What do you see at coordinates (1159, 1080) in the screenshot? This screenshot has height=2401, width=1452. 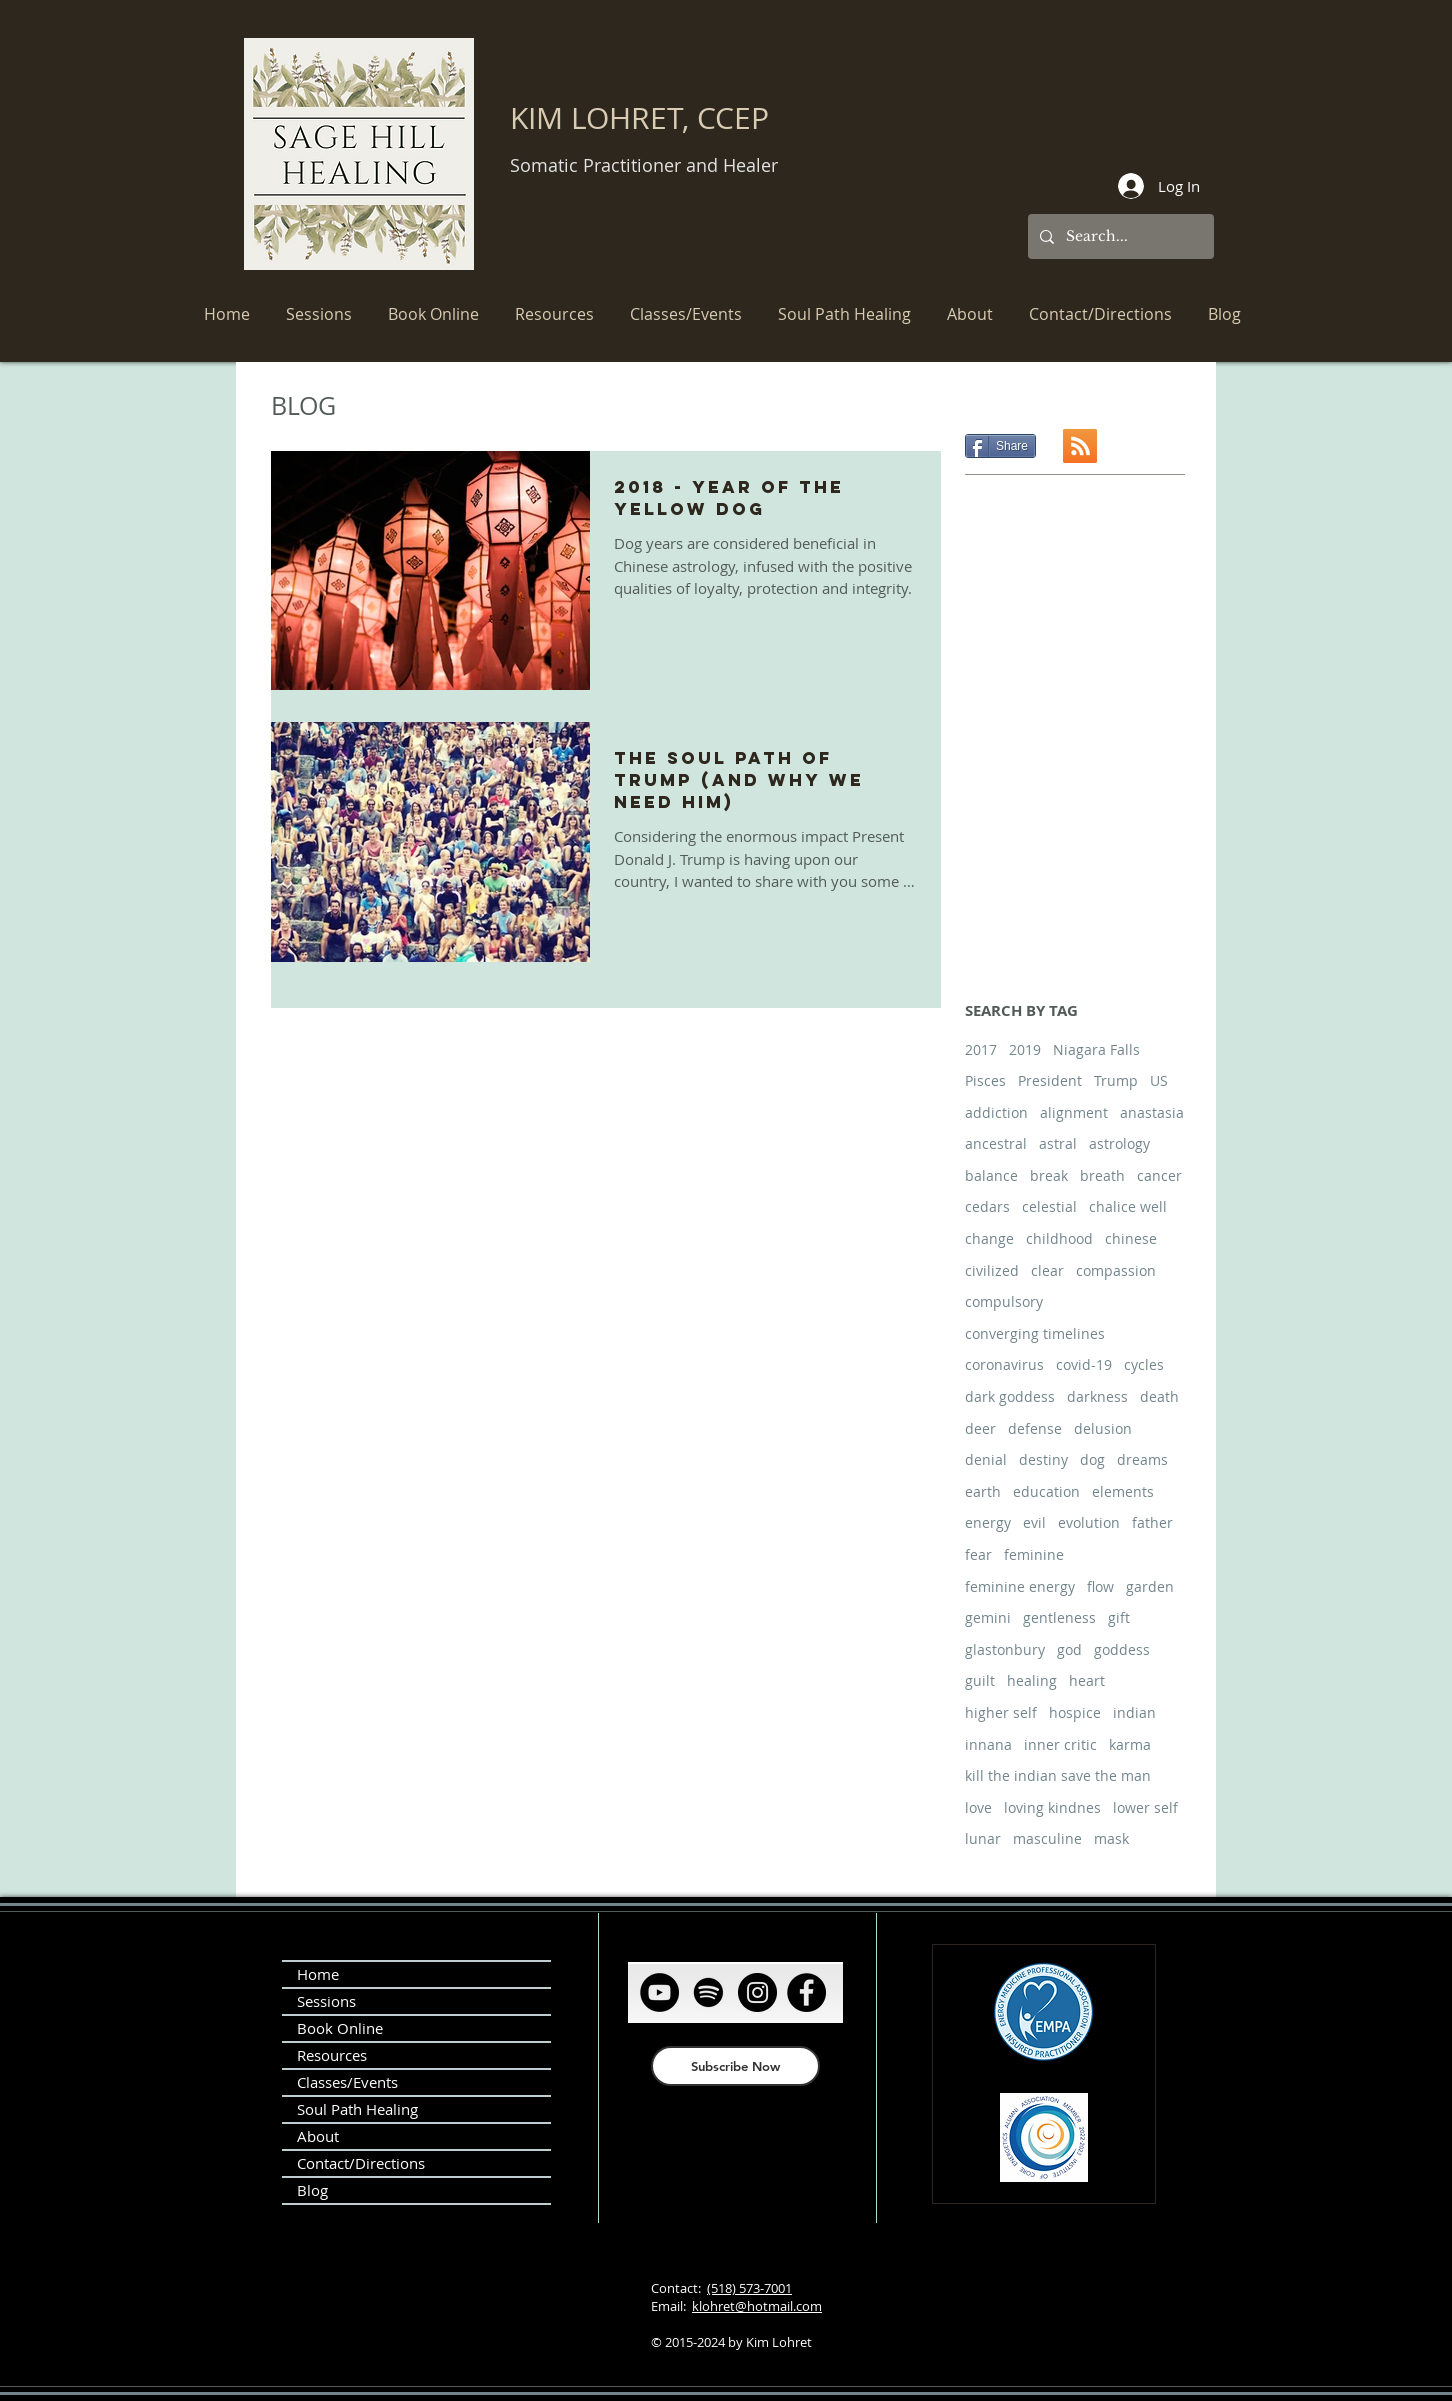 I see `US` at bounding box center [1159, 1080].